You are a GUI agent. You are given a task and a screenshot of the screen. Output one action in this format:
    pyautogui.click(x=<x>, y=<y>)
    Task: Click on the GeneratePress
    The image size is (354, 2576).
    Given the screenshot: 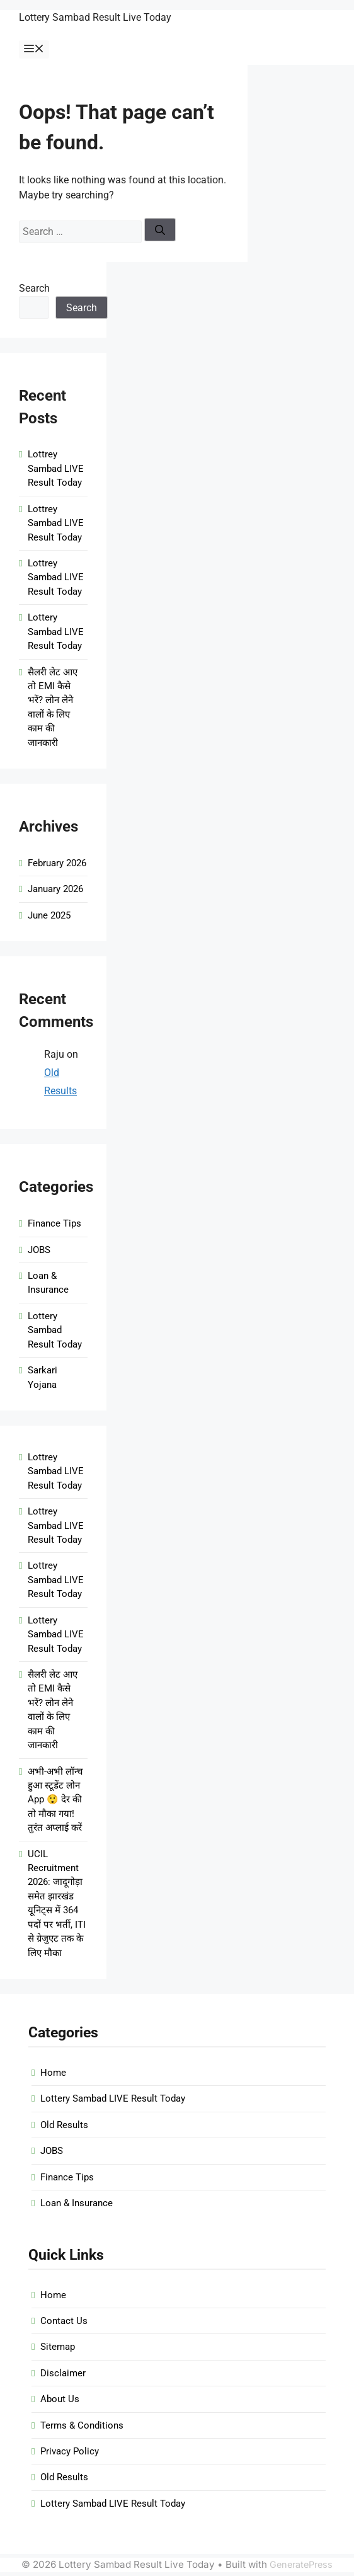 What is the action you would take?
    pyautogui.click(x=301, y=2564)
    